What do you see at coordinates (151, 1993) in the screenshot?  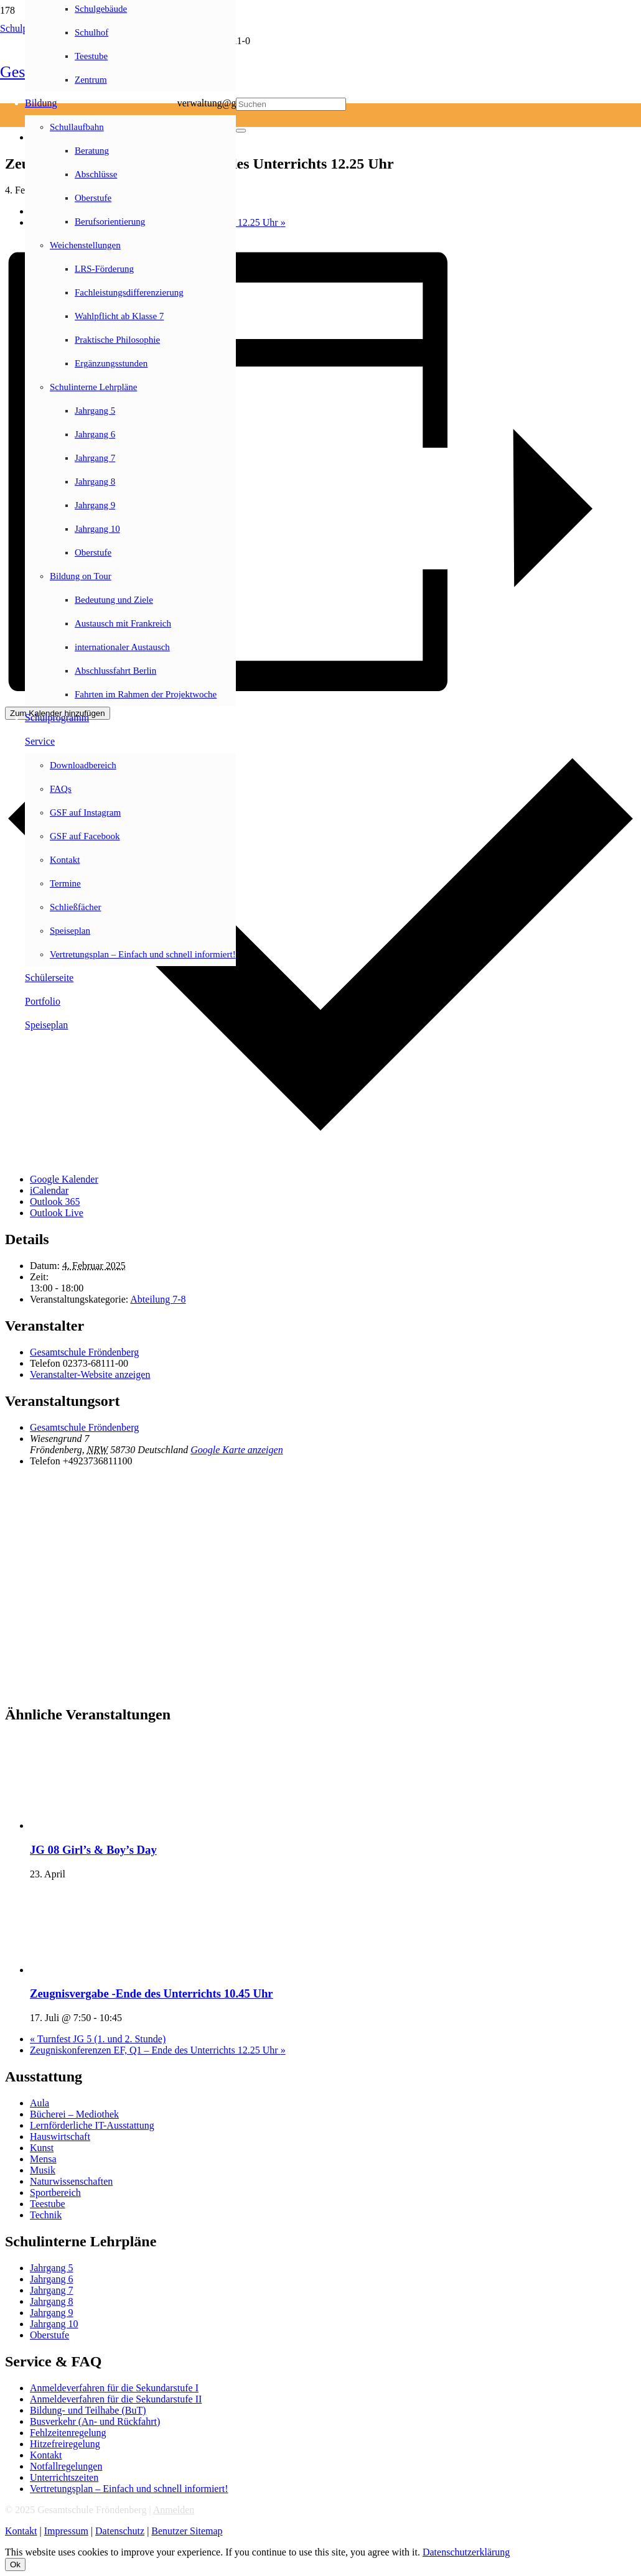 I see `Zeugnisvergabe -Ende des Unterrichts 10.45 Uhr` at bounding box center [151, 1993].